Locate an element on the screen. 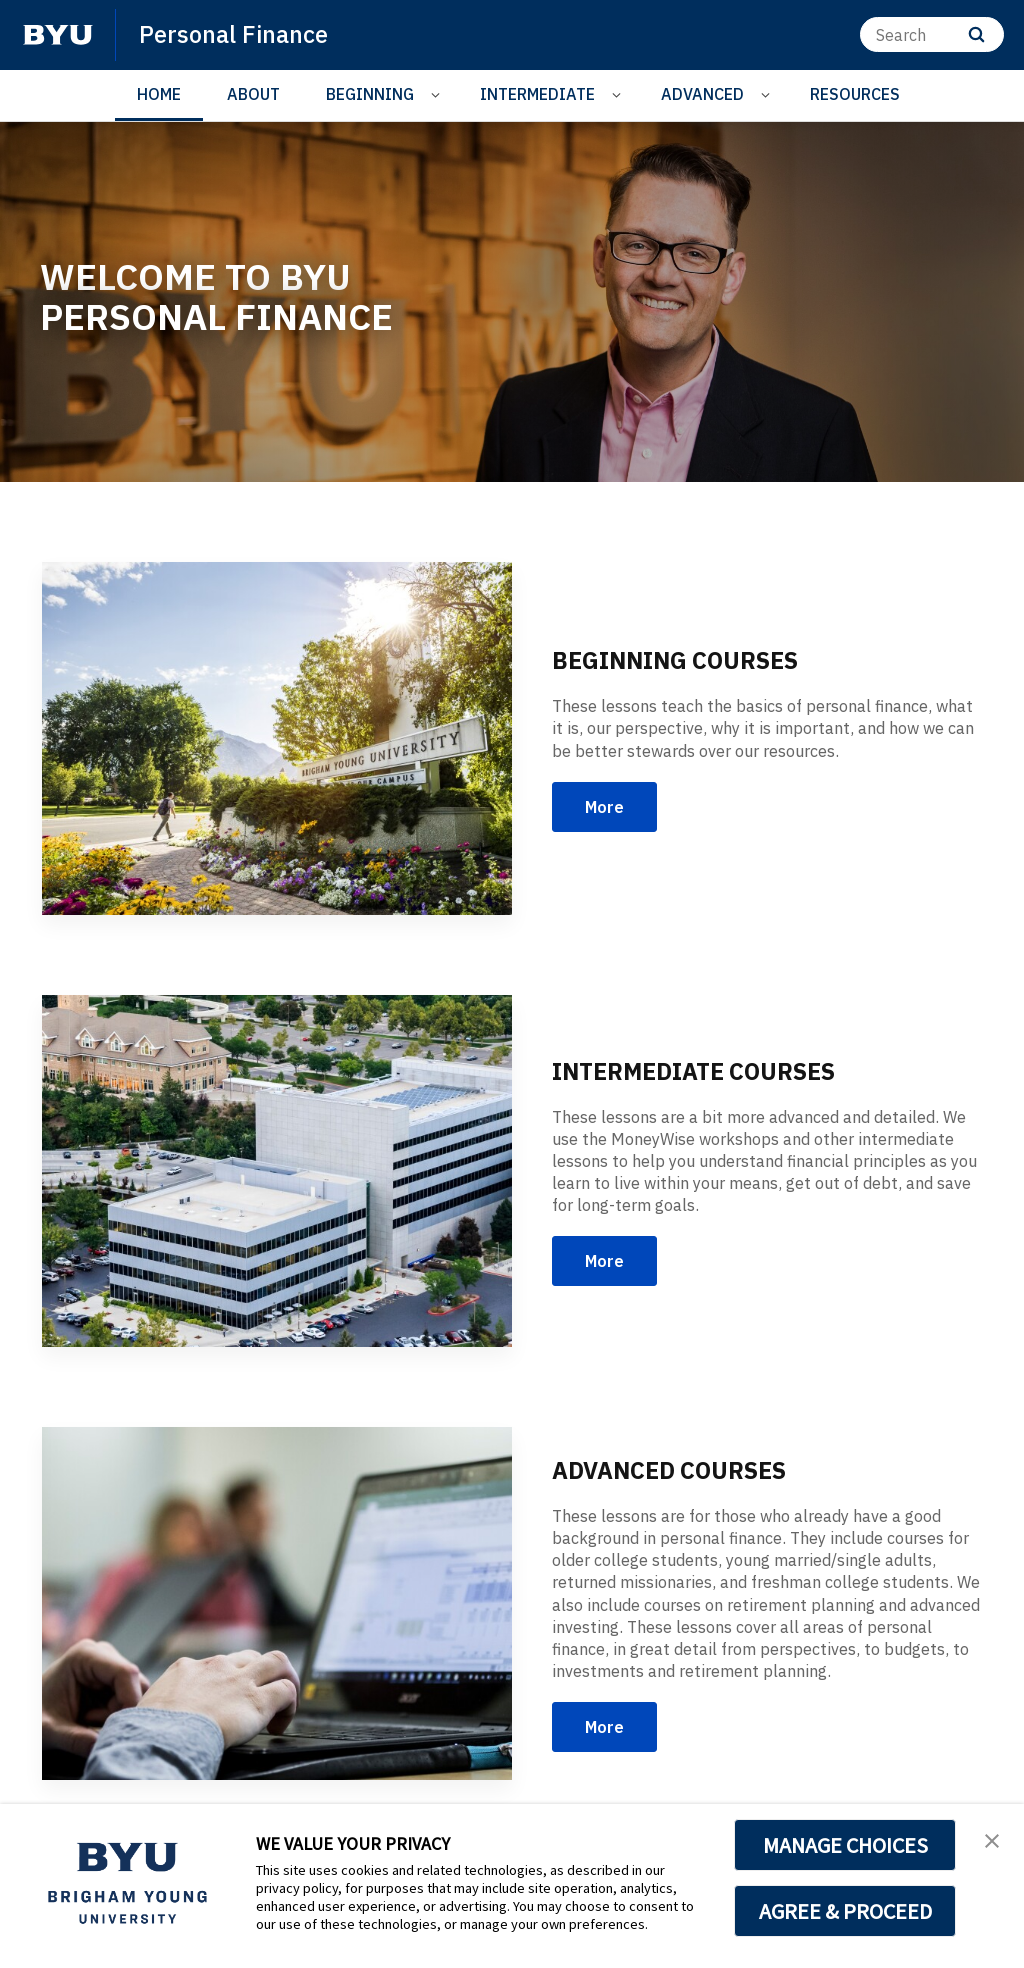  INTERMEDIATE COURSES is located at coordinates (700, 1071).